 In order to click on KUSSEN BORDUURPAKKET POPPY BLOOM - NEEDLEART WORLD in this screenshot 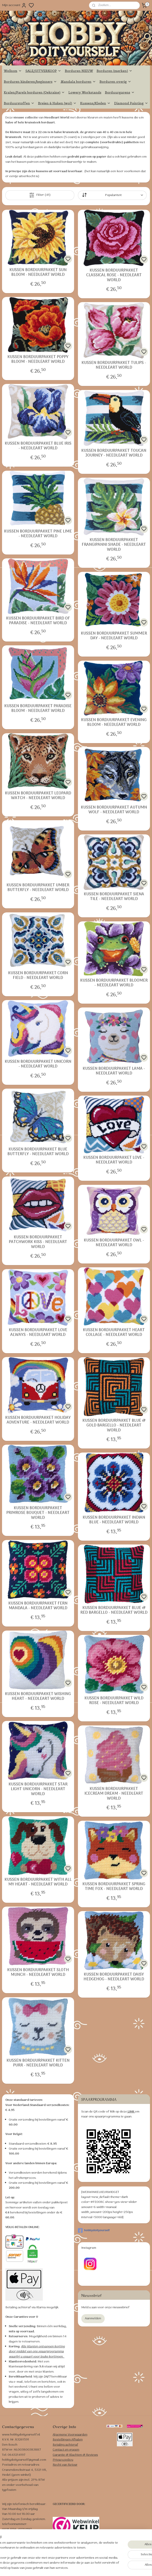, I will do `click(37, 359)`.